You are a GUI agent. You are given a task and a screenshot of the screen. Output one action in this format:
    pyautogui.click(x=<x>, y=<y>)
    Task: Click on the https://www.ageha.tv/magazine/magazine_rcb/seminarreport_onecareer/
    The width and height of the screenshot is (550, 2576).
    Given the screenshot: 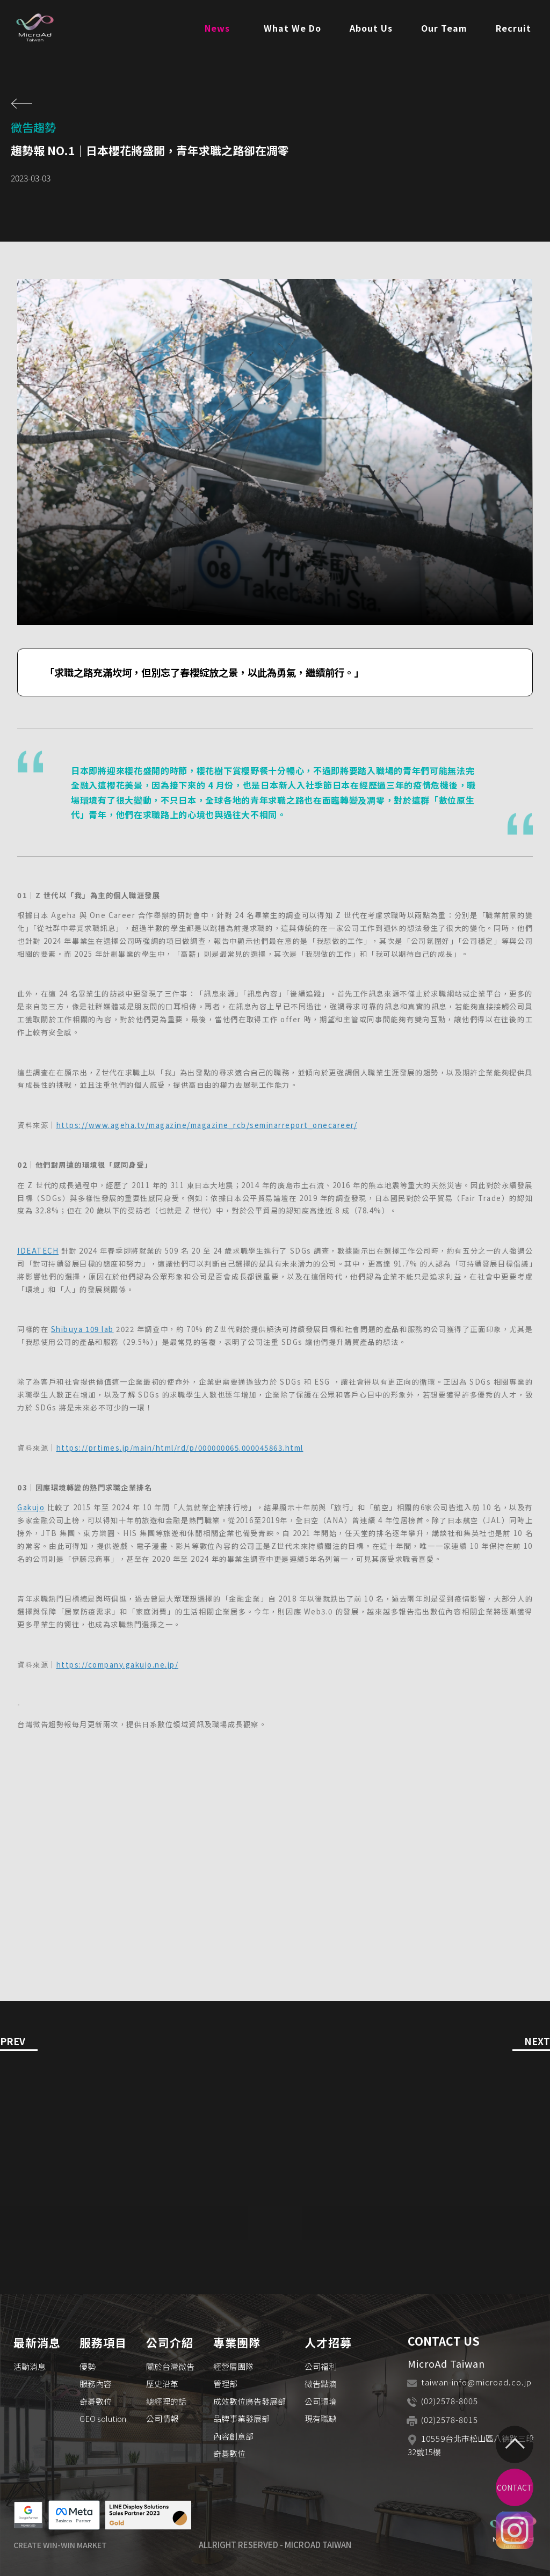 What is the action you would take?
    pyautogui.click(x=207, y=1125)
    